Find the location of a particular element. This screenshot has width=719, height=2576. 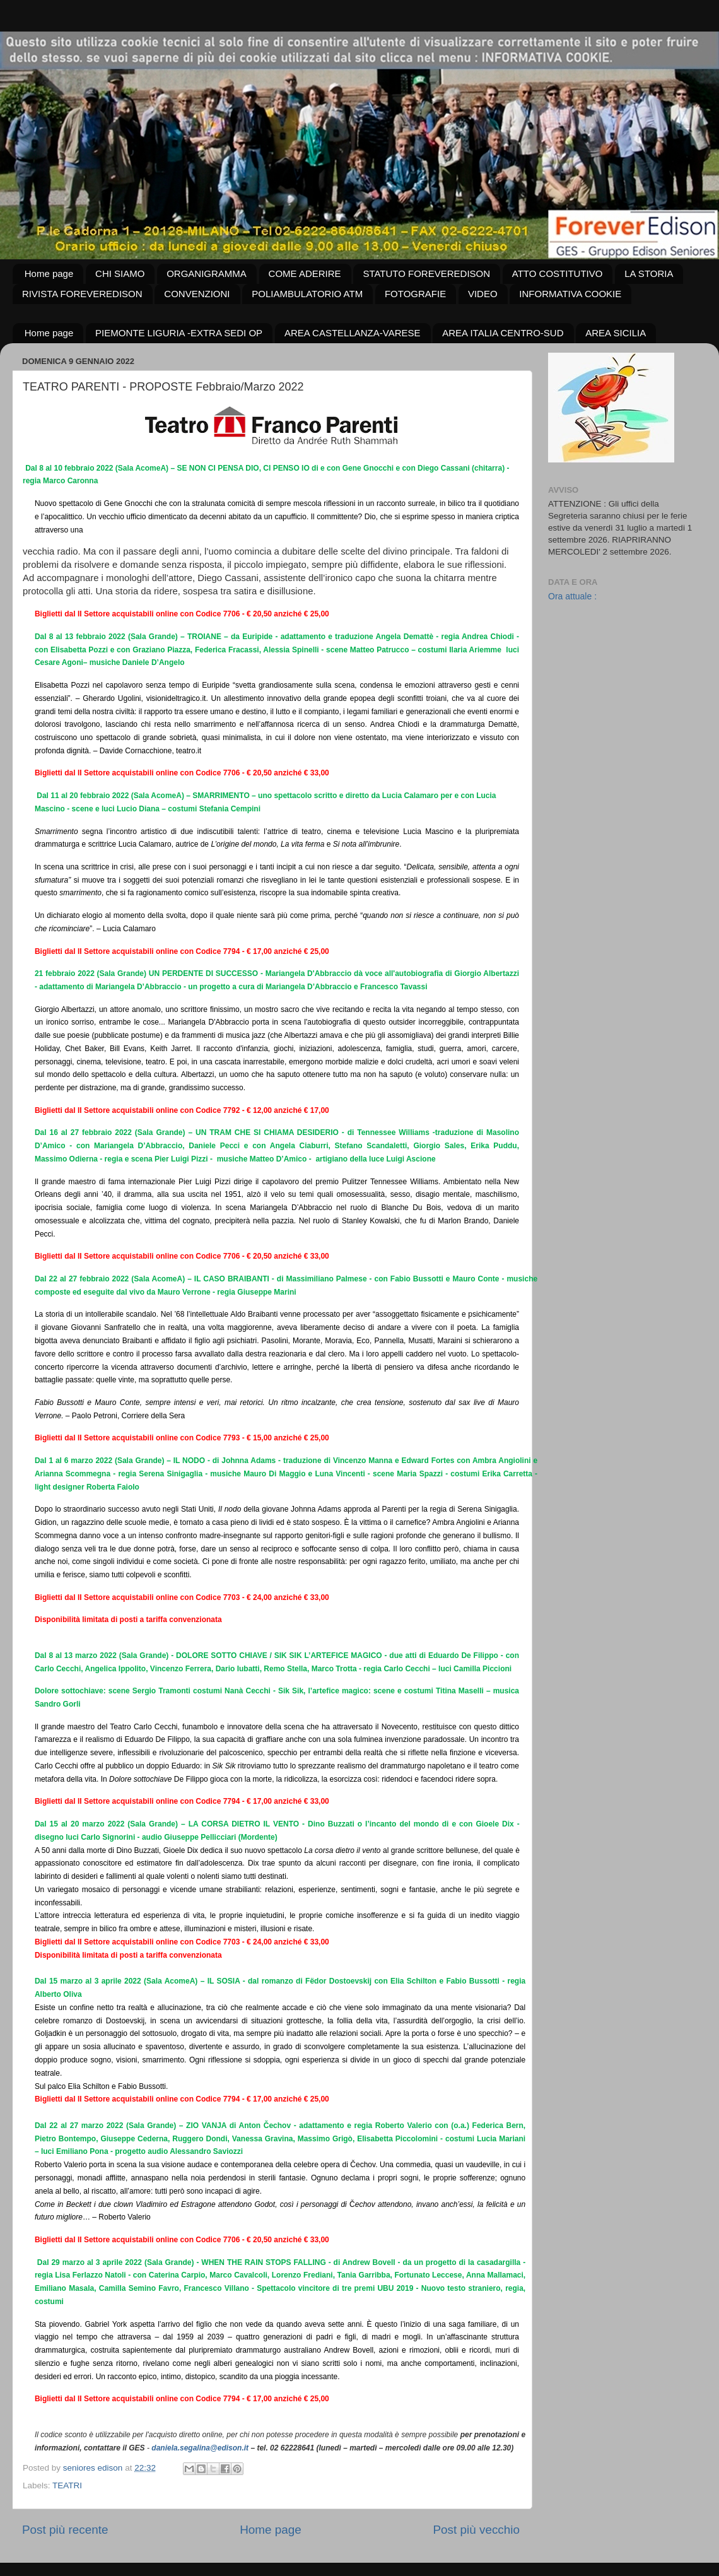

CONVENZIONI is located at coordinates (197, 293).